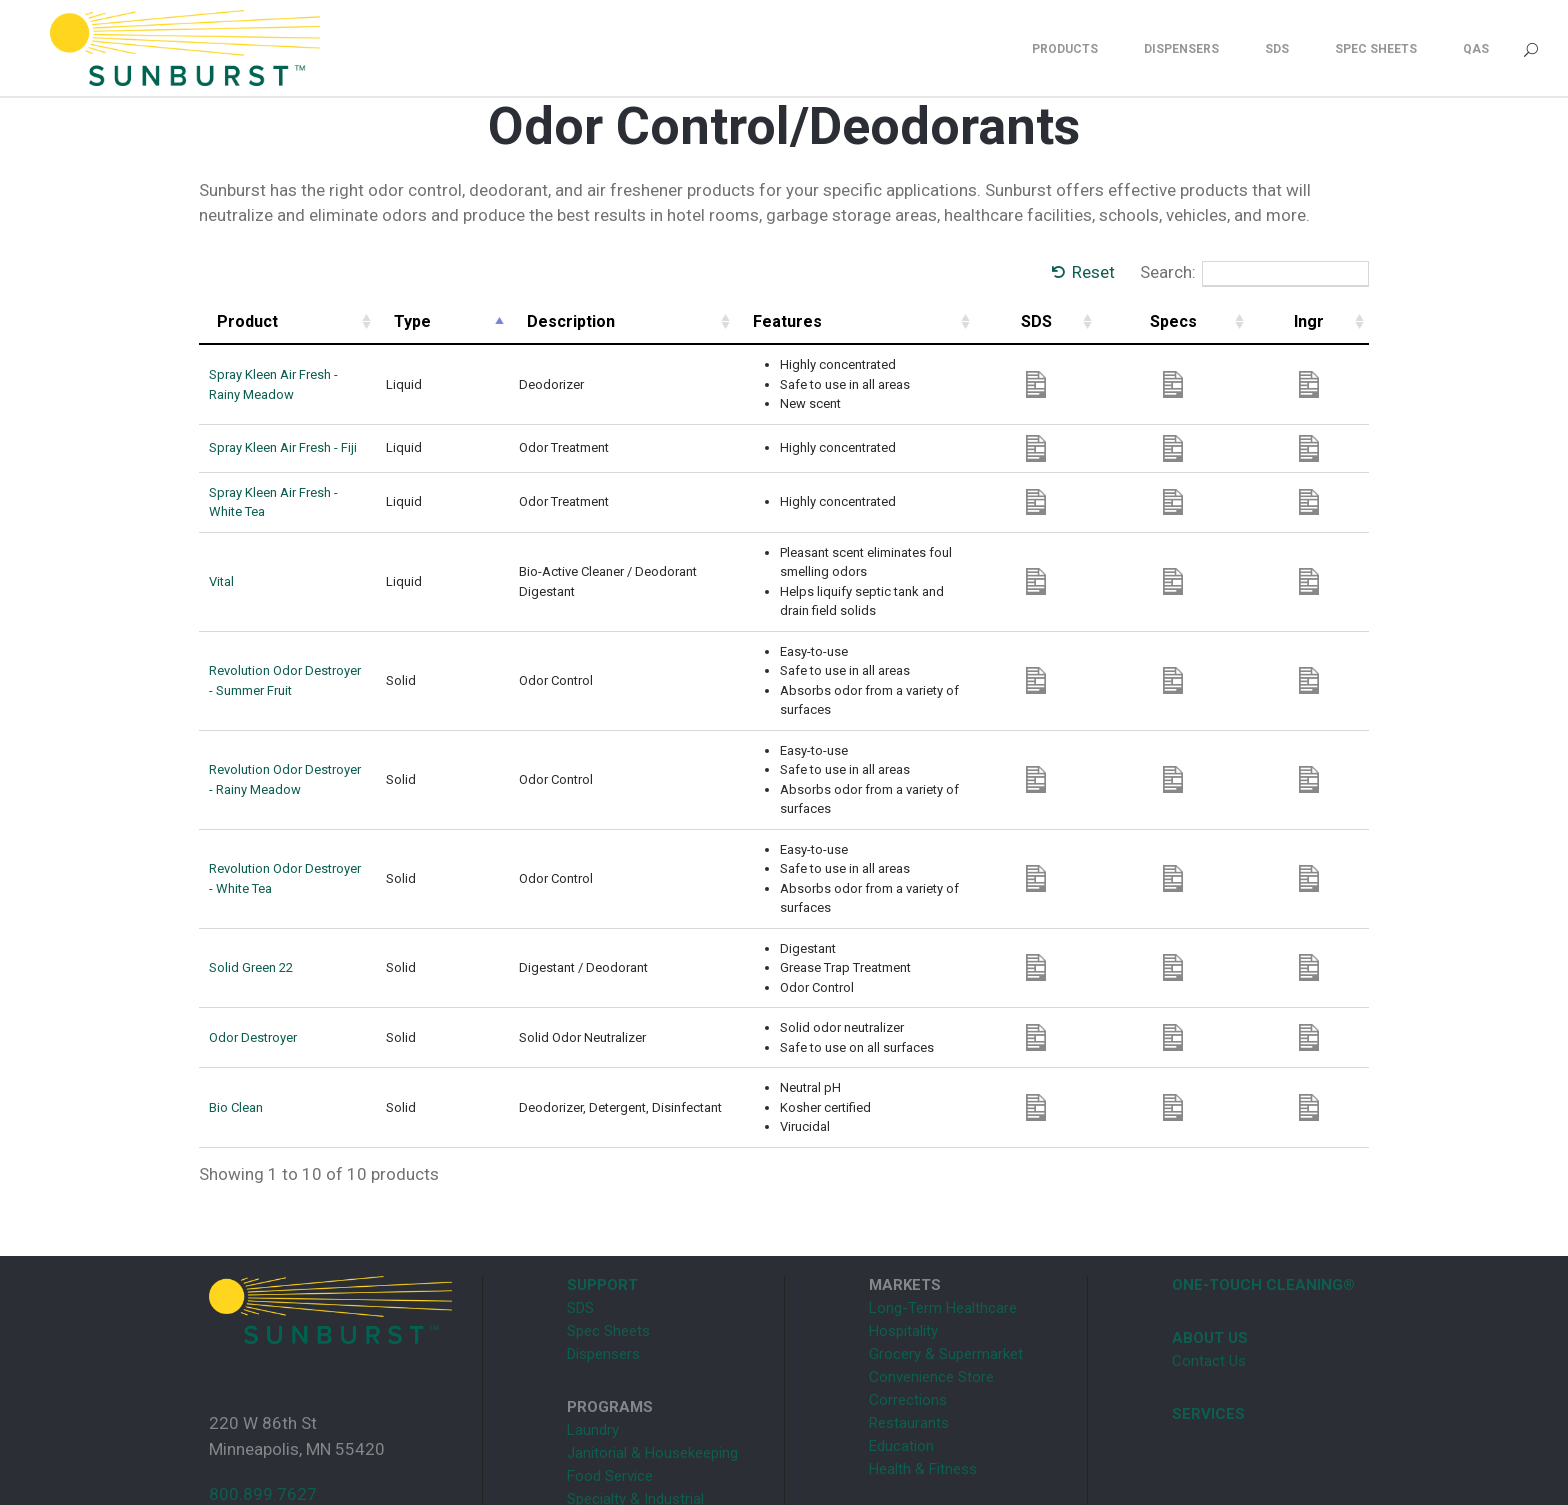 Image resolution: width=1568 pixels, height=1505 pixels. I want to click on Corrections, so click(908, 1290).